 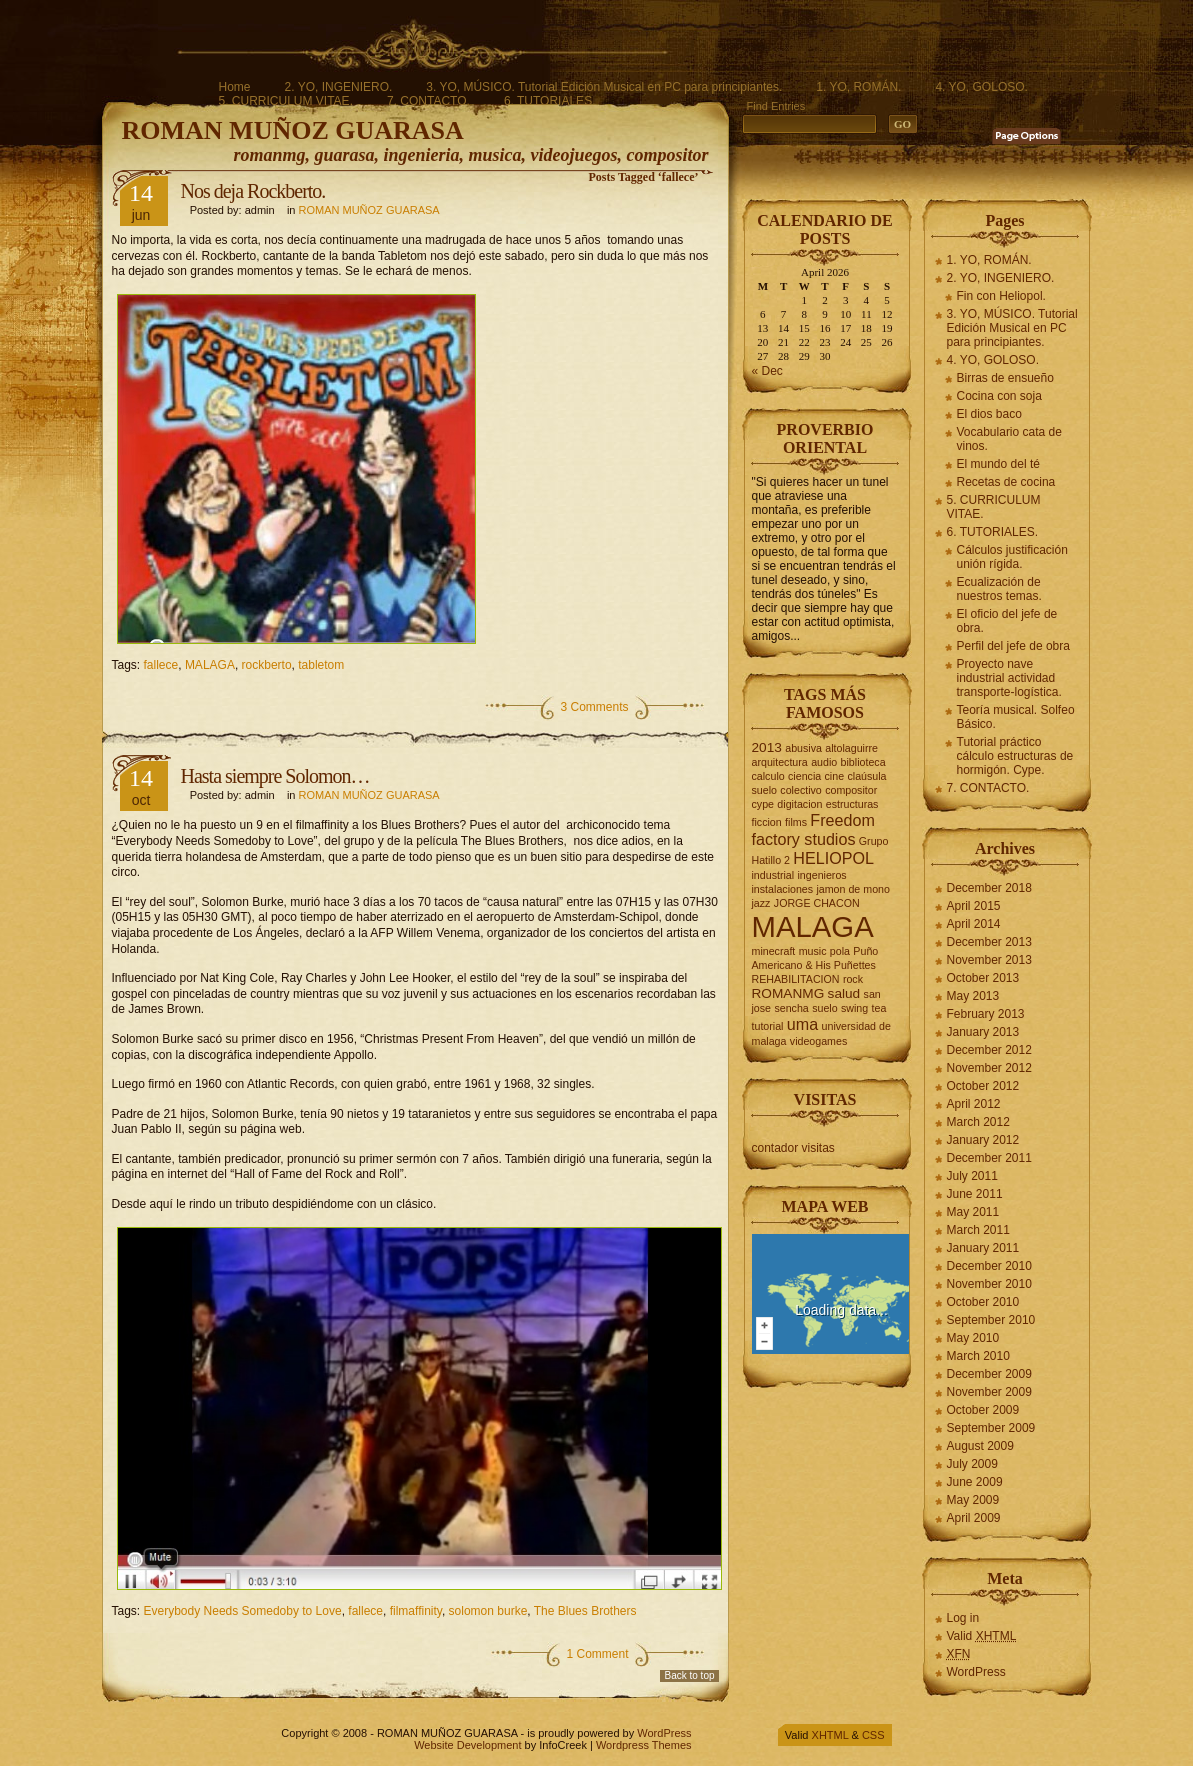 What do you see at coordinates (768, 1026) in the screenshot?
I see `tutorial [tutorial (2 items)]` at bounding box center [768, 1026].